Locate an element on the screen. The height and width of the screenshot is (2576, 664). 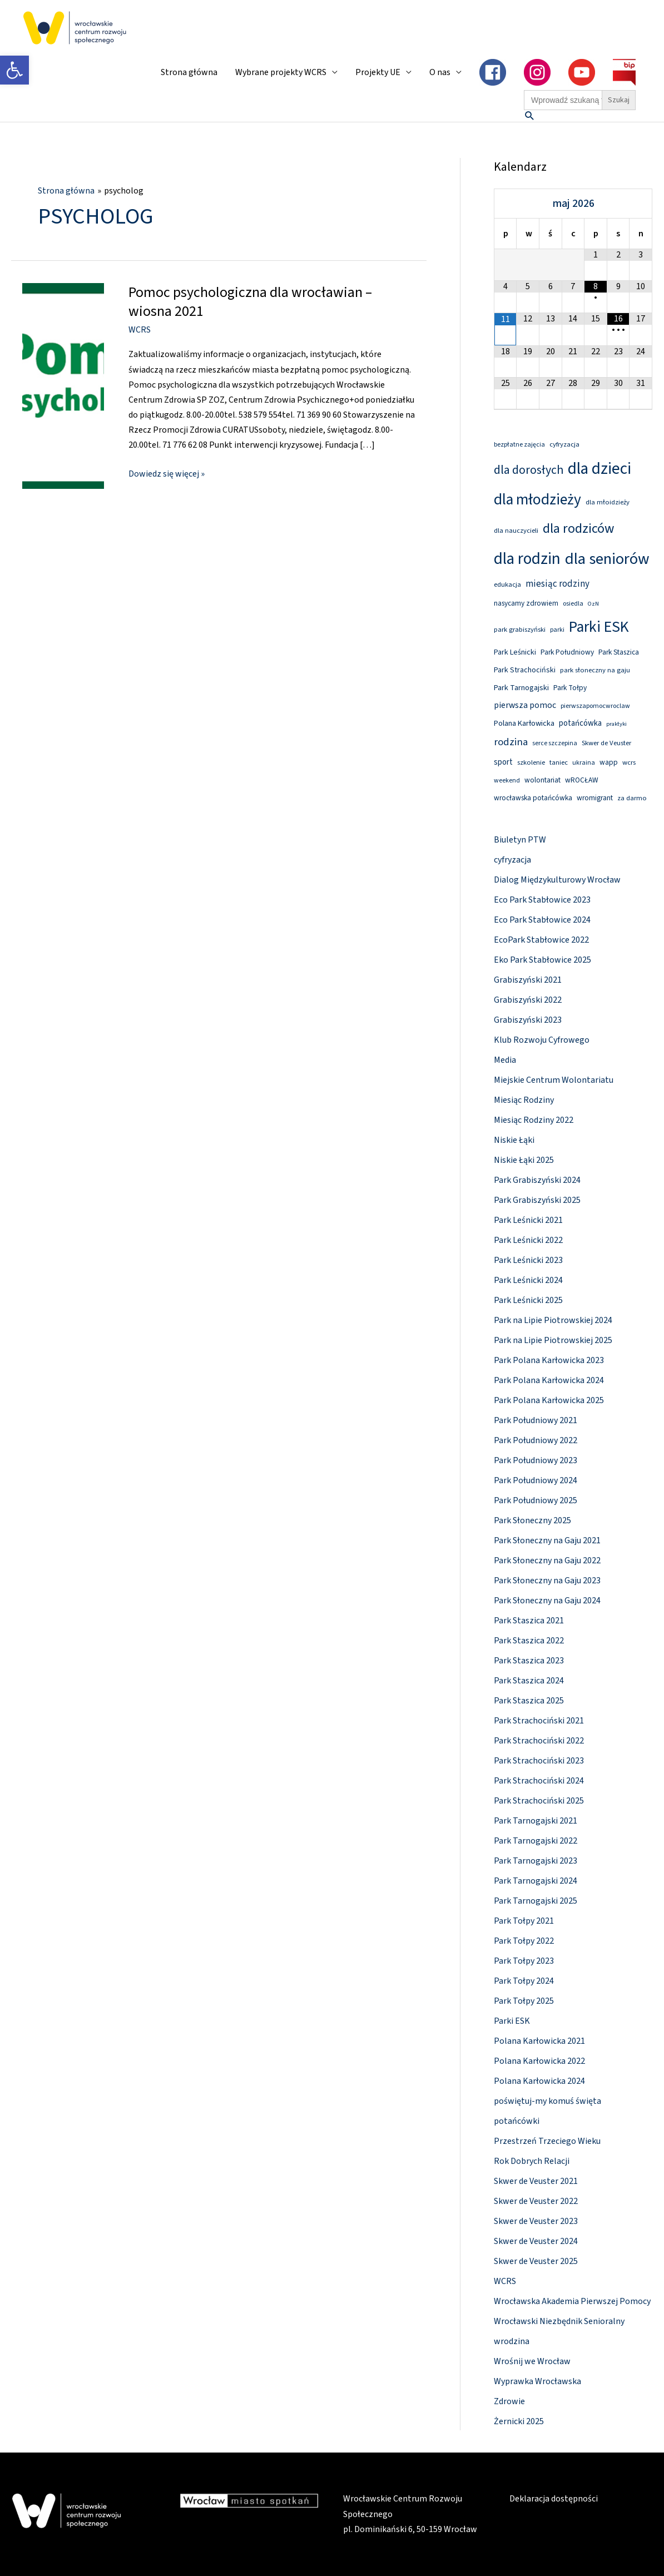
Niskie Łąki [link] is located at coordinates (514, 1140).